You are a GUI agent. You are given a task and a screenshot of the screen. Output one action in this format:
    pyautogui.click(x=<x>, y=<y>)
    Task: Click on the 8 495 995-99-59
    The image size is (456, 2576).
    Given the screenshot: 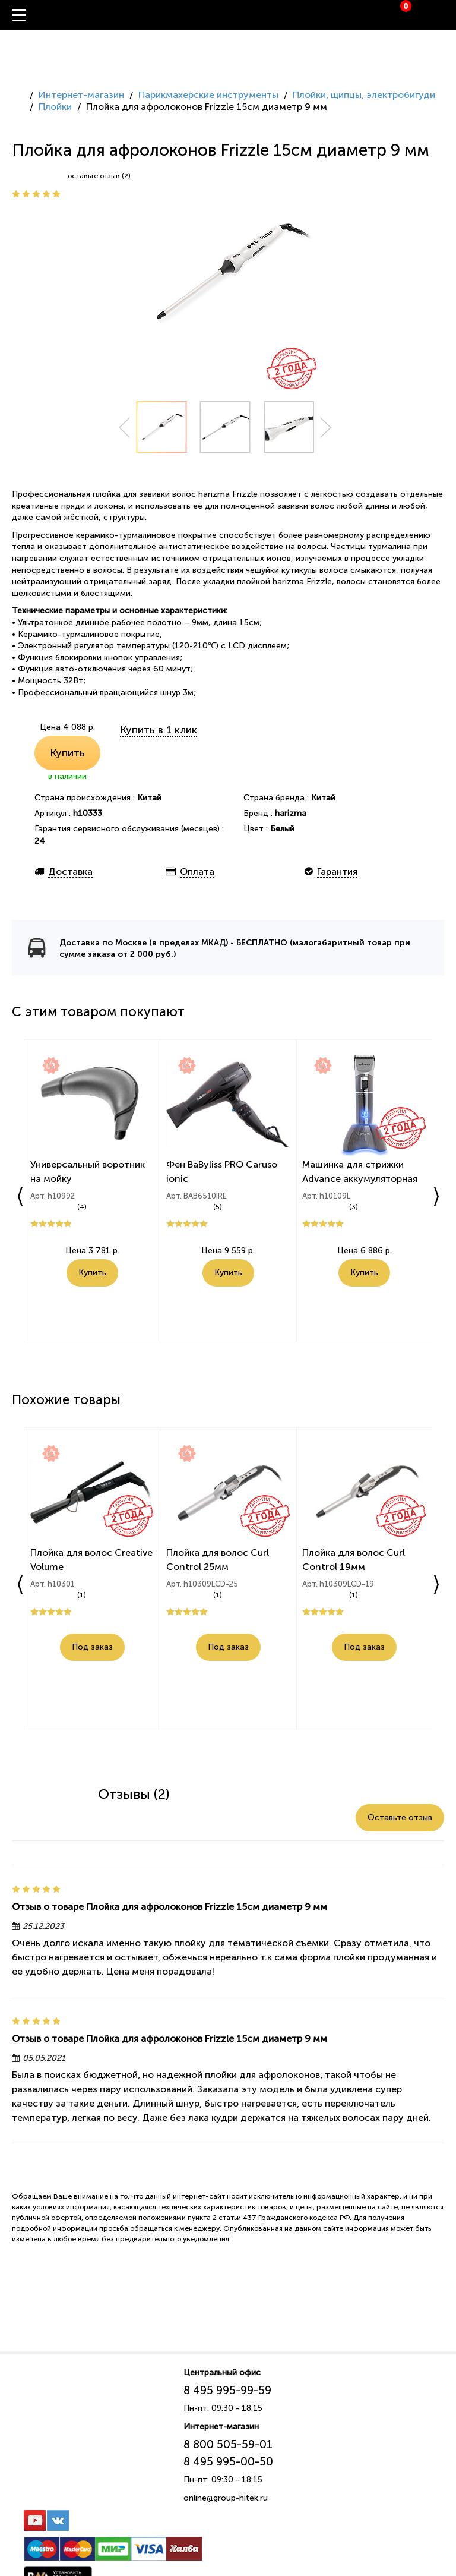 What is the action you would take?
    pyautogui.click(x=227, y=2390)
    